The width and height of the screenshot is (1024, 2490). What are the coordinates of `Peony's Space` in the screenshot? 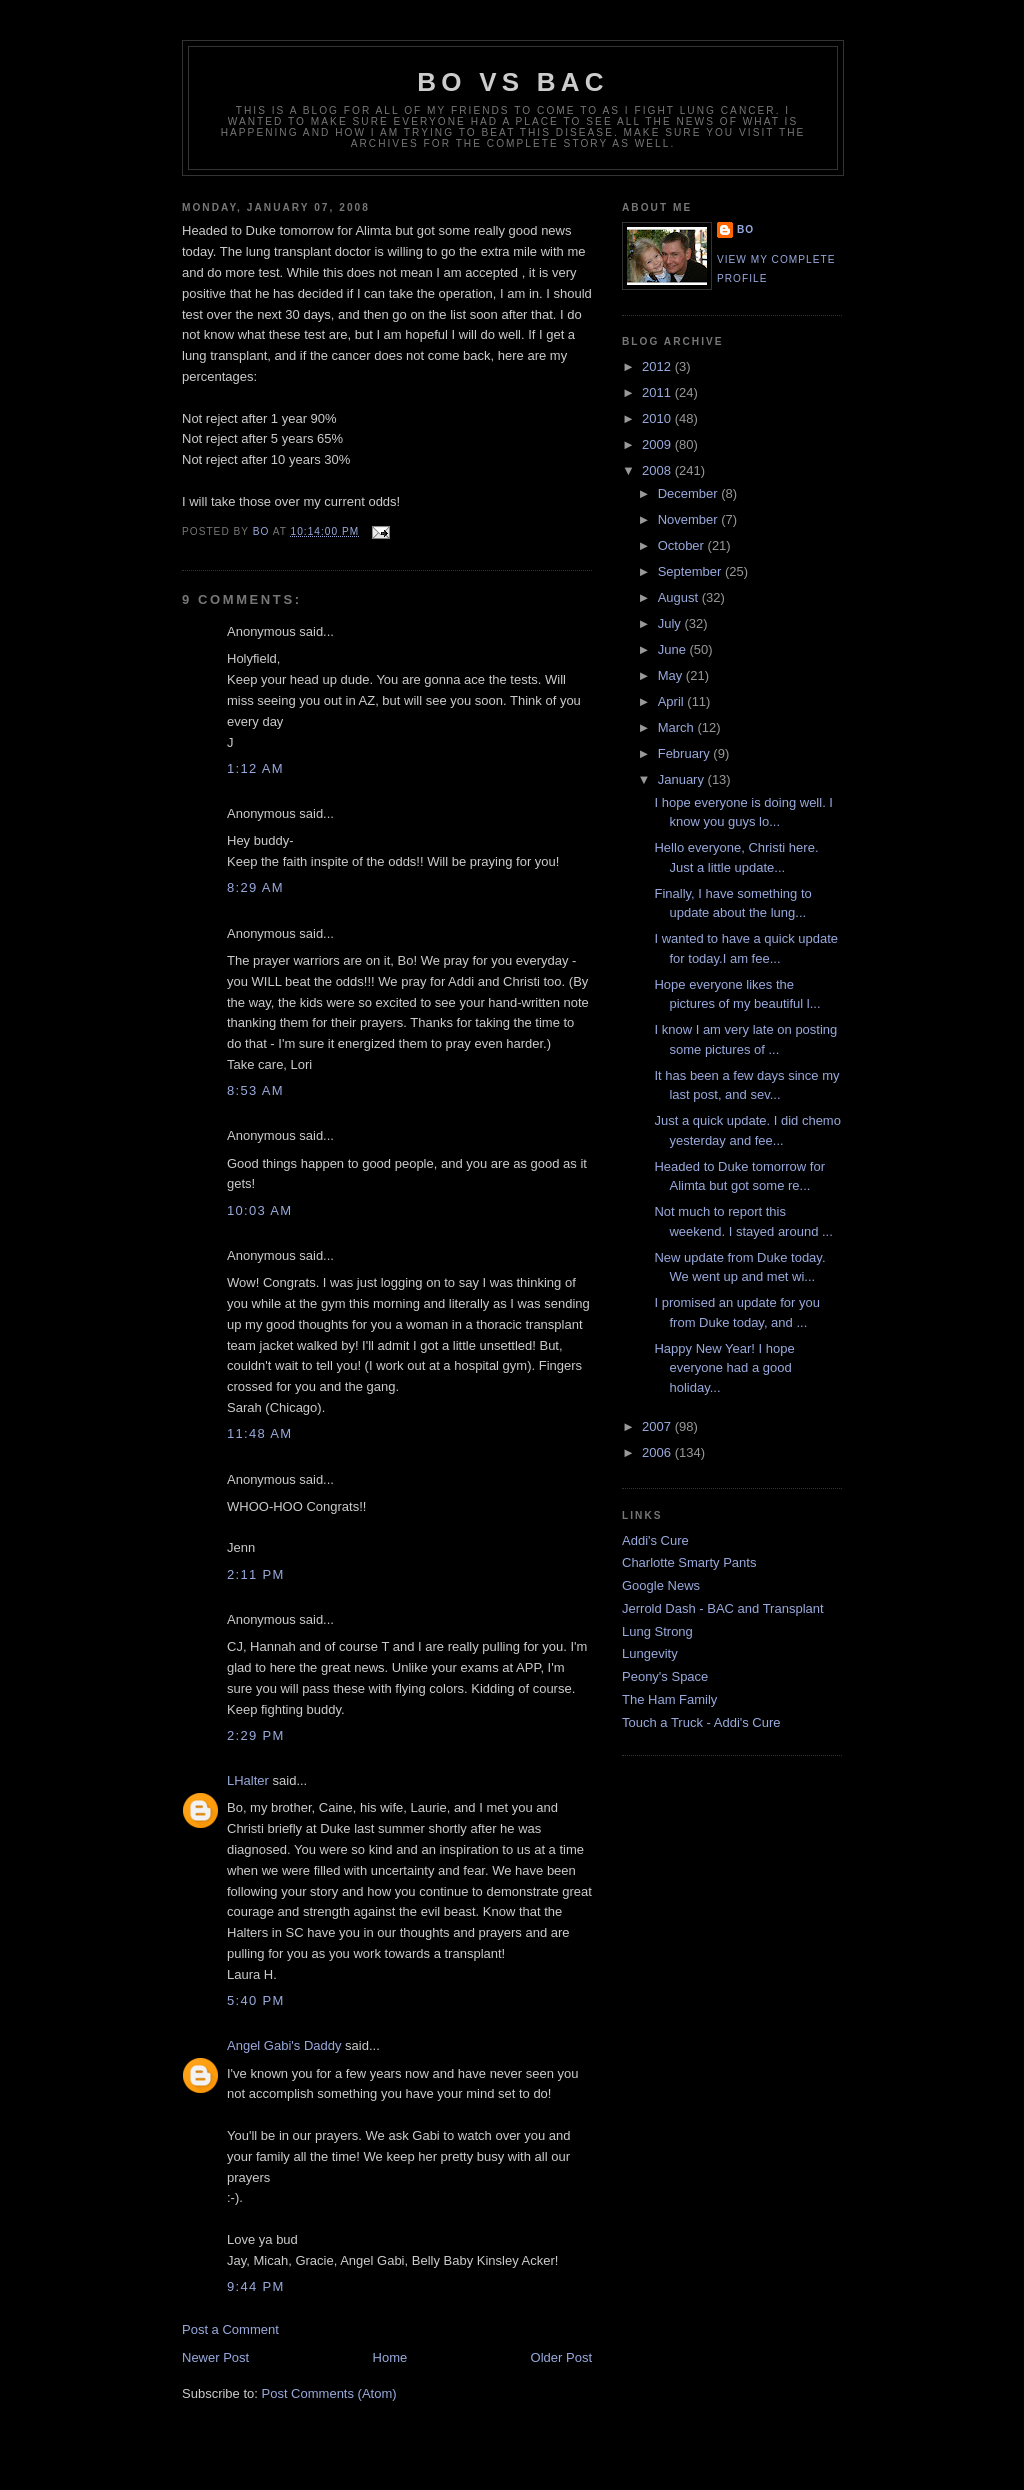 It's located at (665, 1676).